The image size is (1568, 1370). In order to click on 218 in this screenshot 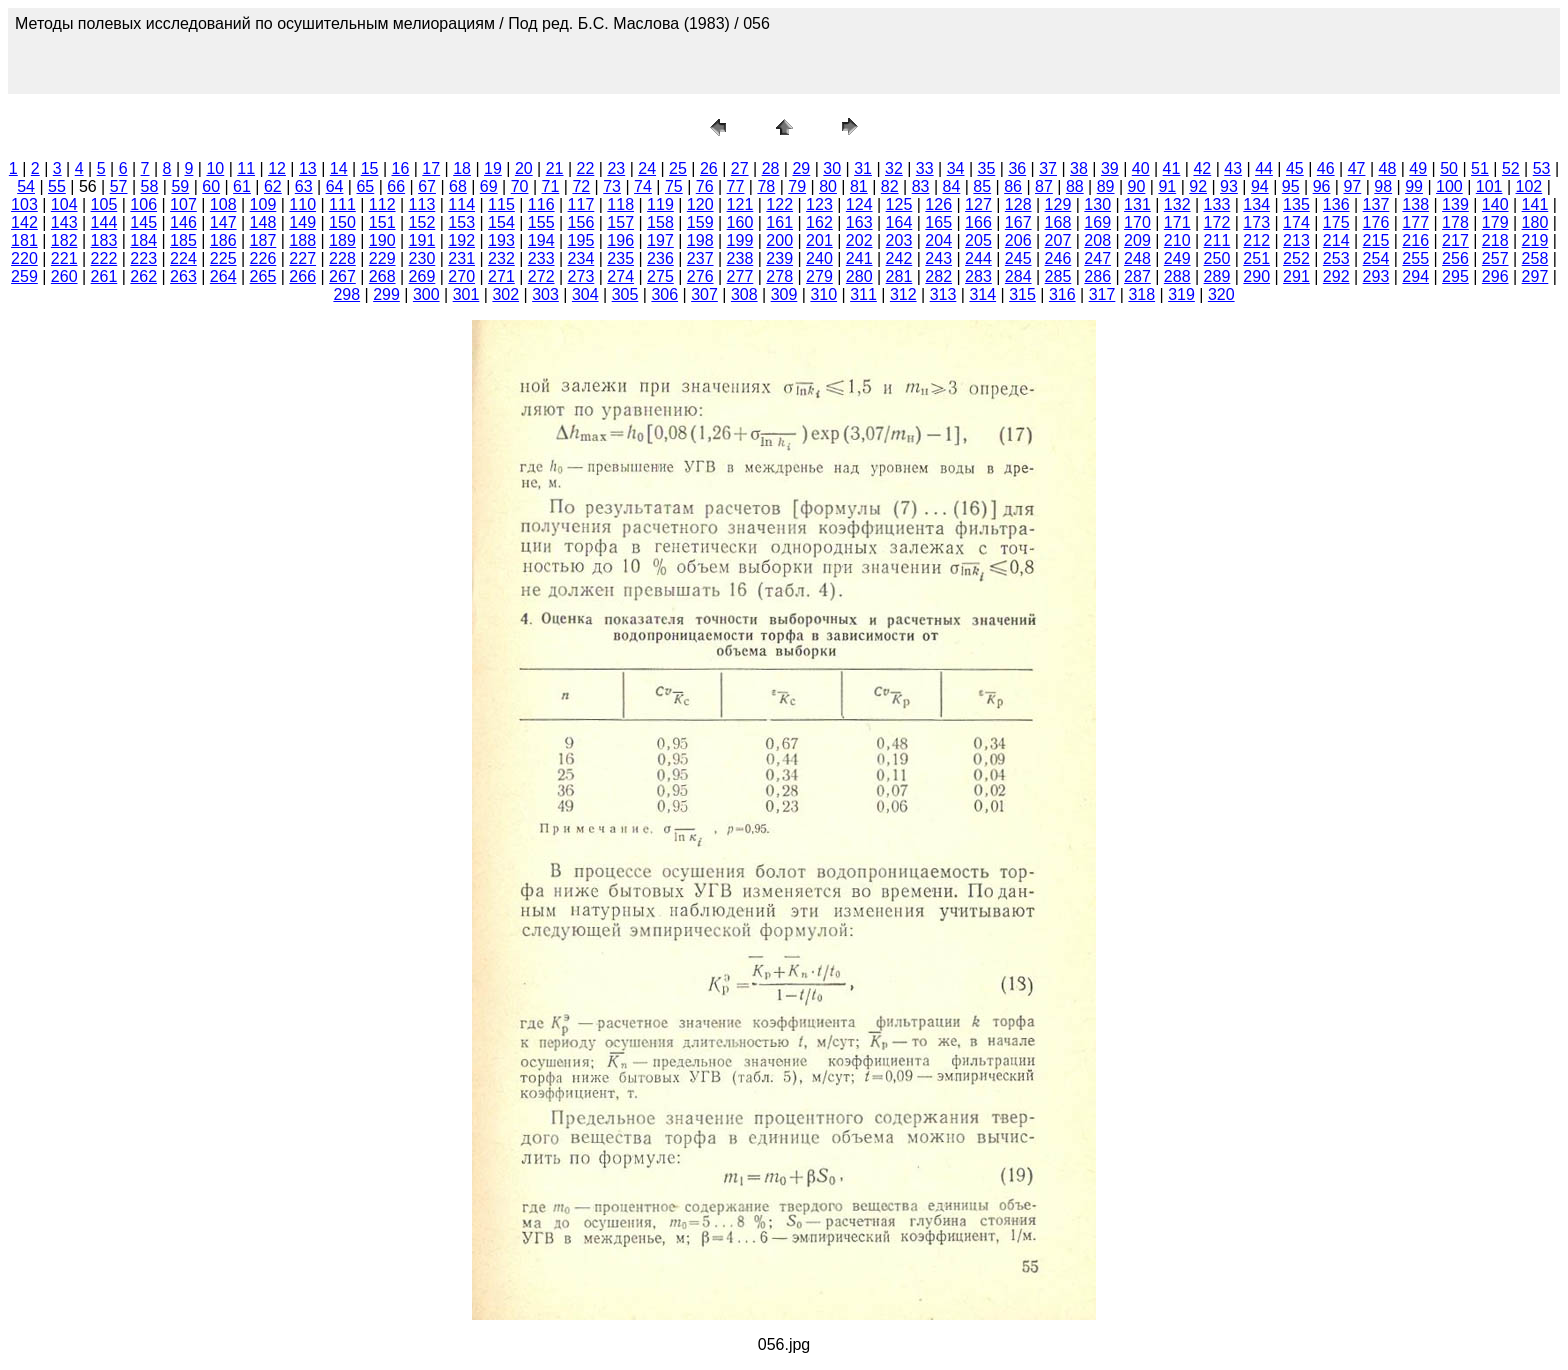, I will do `click(1495, 240)`.